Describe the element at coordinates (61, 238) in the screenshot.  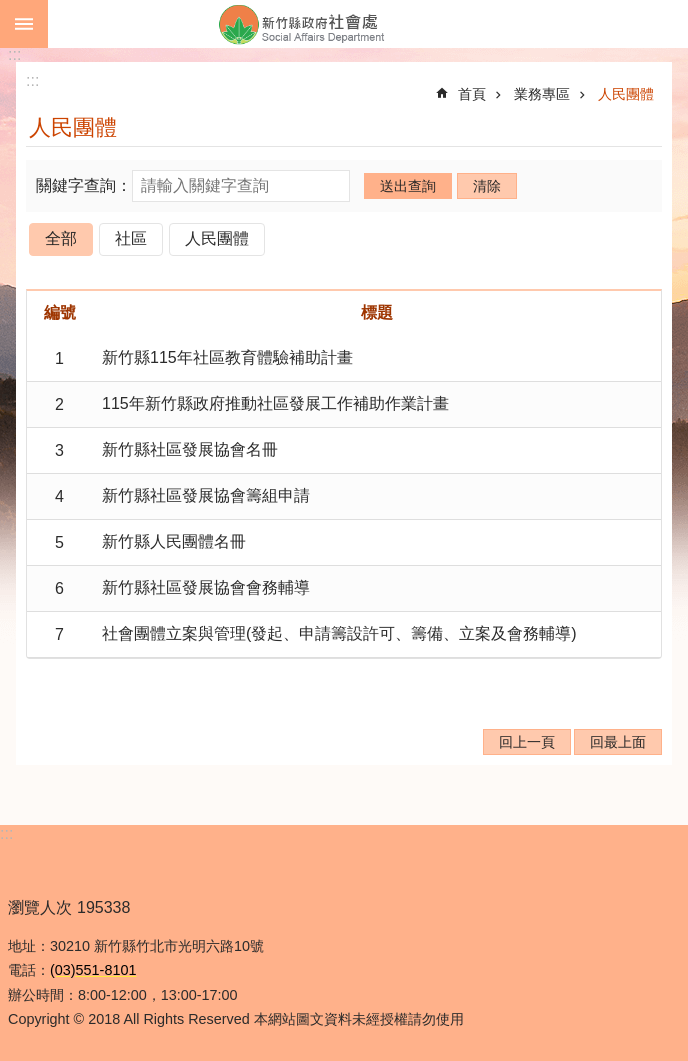
I see `全部` at that location.